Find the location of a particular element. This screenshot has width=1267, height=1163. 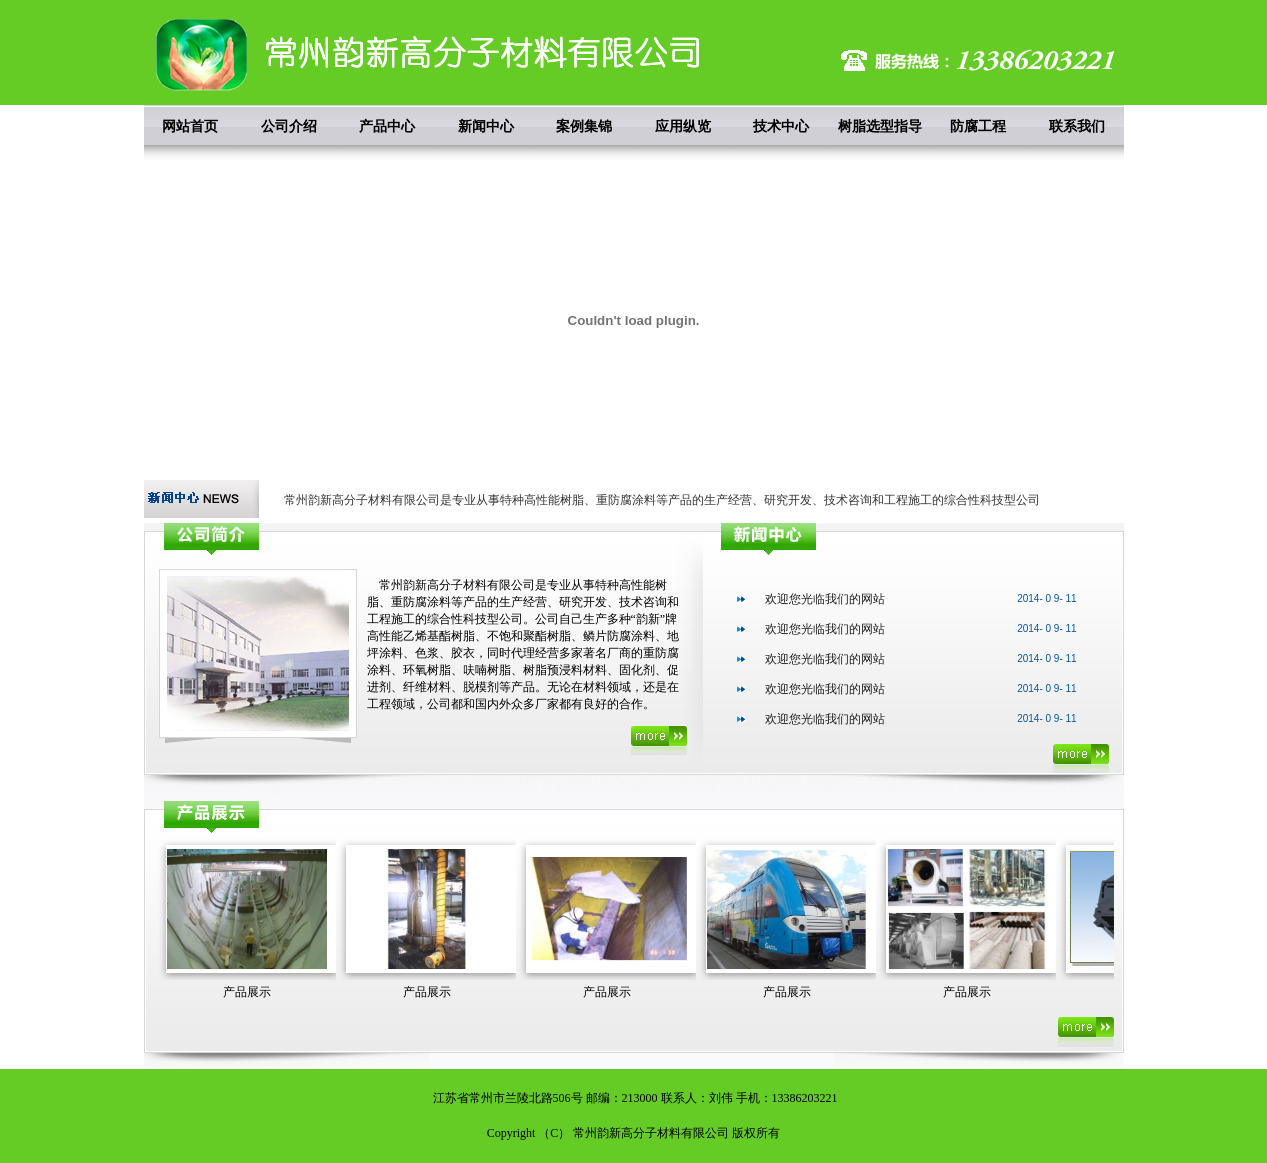

防腐工程 is located at coordinates (978, 126).